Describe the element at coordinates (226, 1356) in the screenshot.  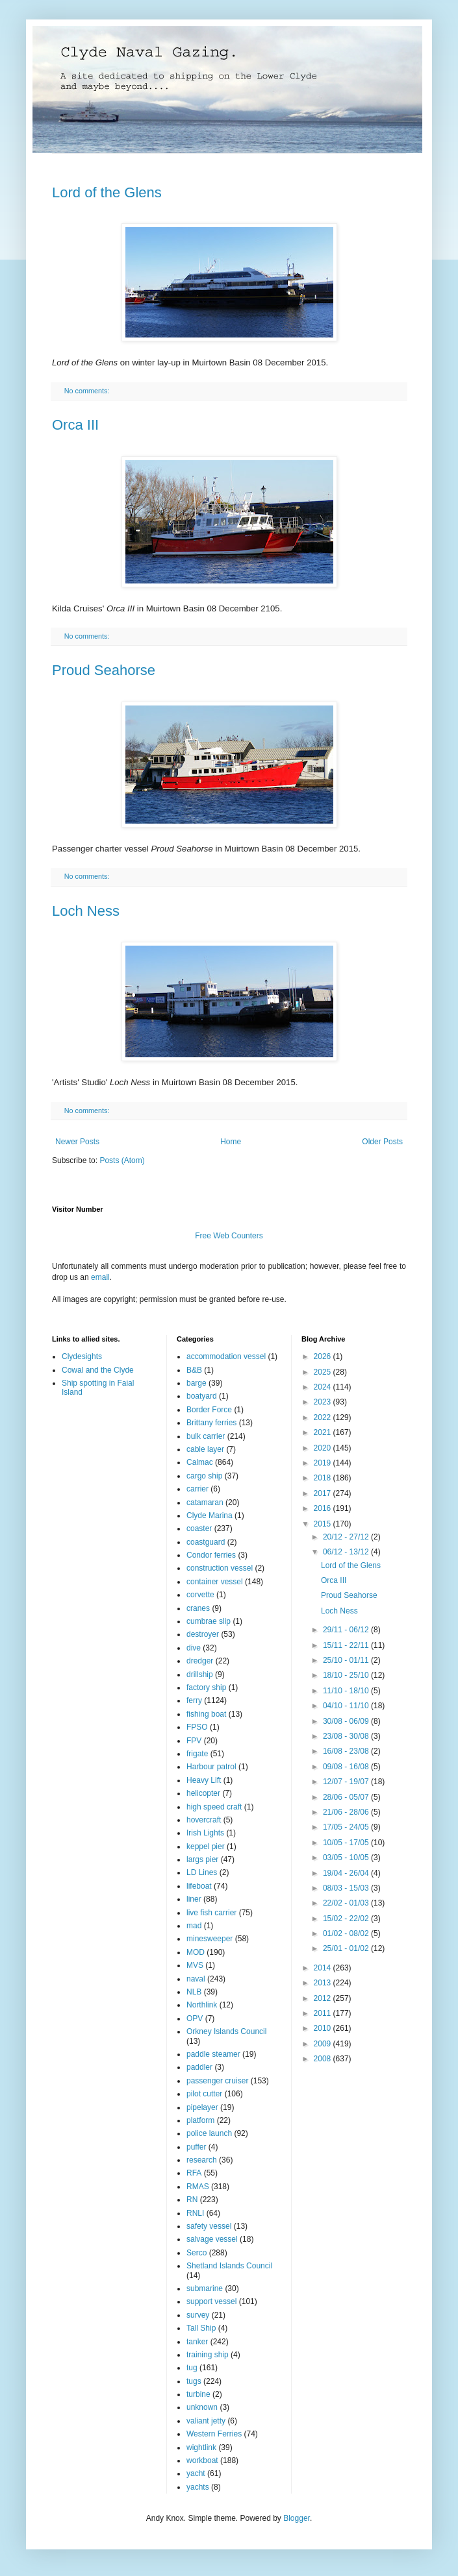
I see `accommodation vessel` at that location.